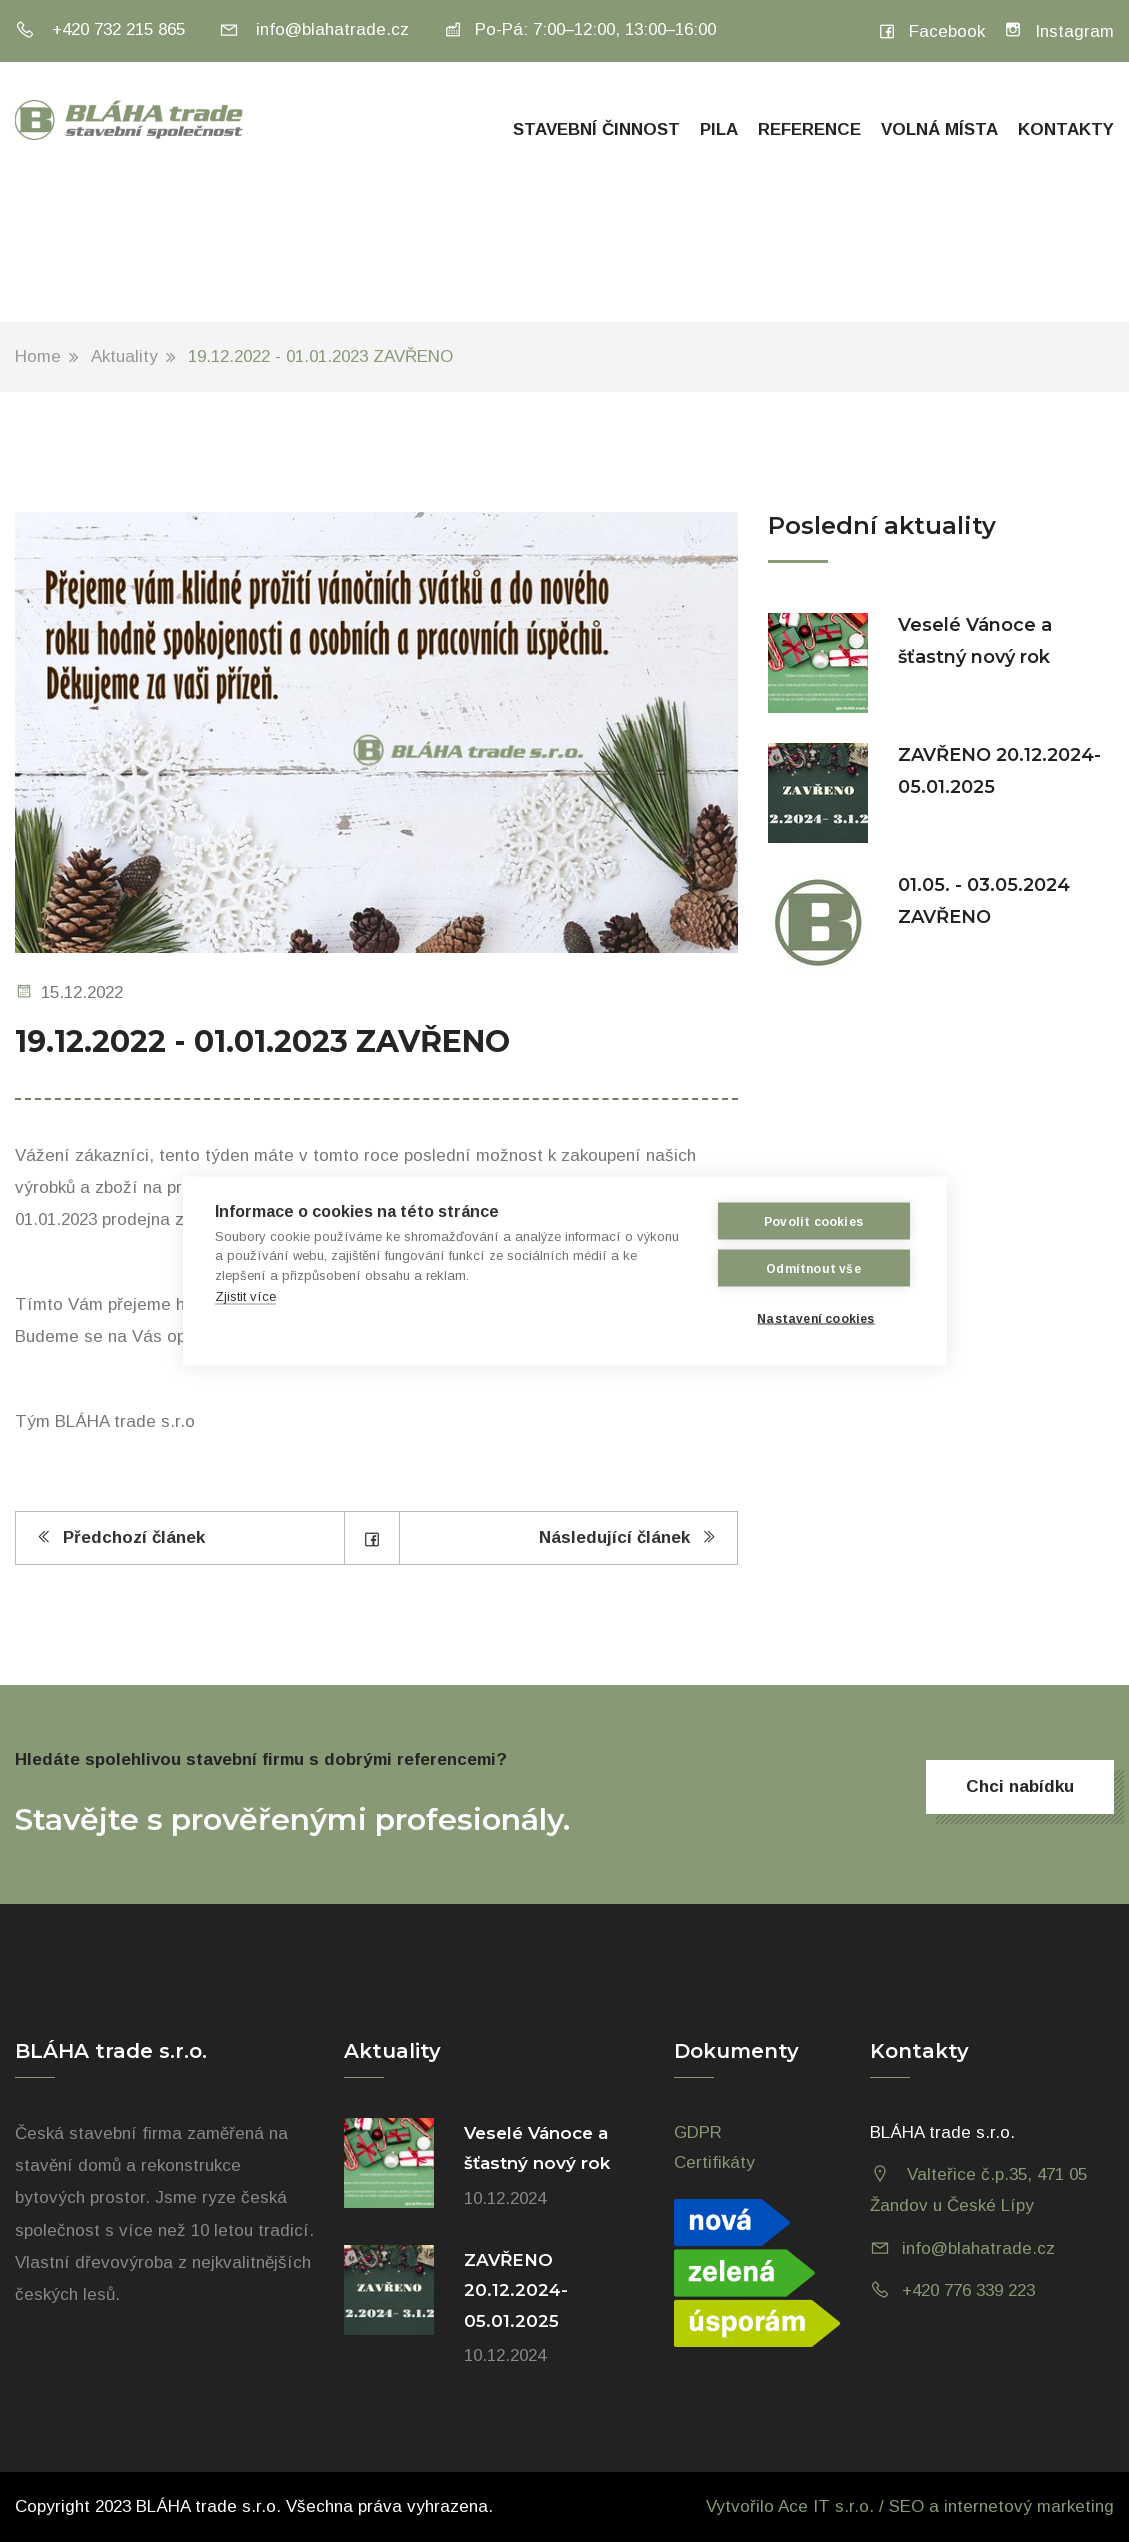  What do you see at coordinates (815, 1318) in the screenshot?
I see `Nastavení cookies` at bounding box center [815, 1318].